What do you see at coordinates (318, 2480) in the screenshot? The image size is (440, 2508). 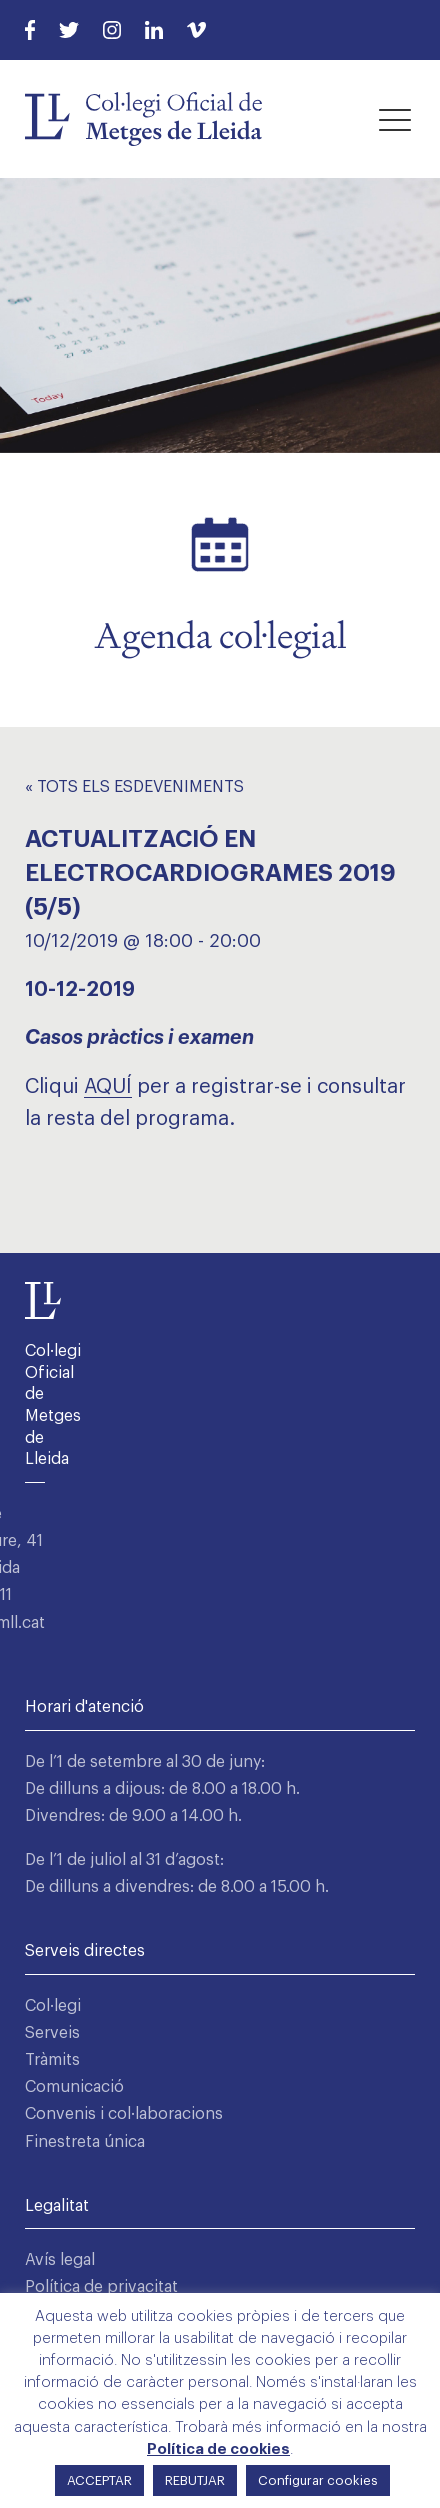 I see `Configurar cookies [button]` at bounding box center [318, 2480].